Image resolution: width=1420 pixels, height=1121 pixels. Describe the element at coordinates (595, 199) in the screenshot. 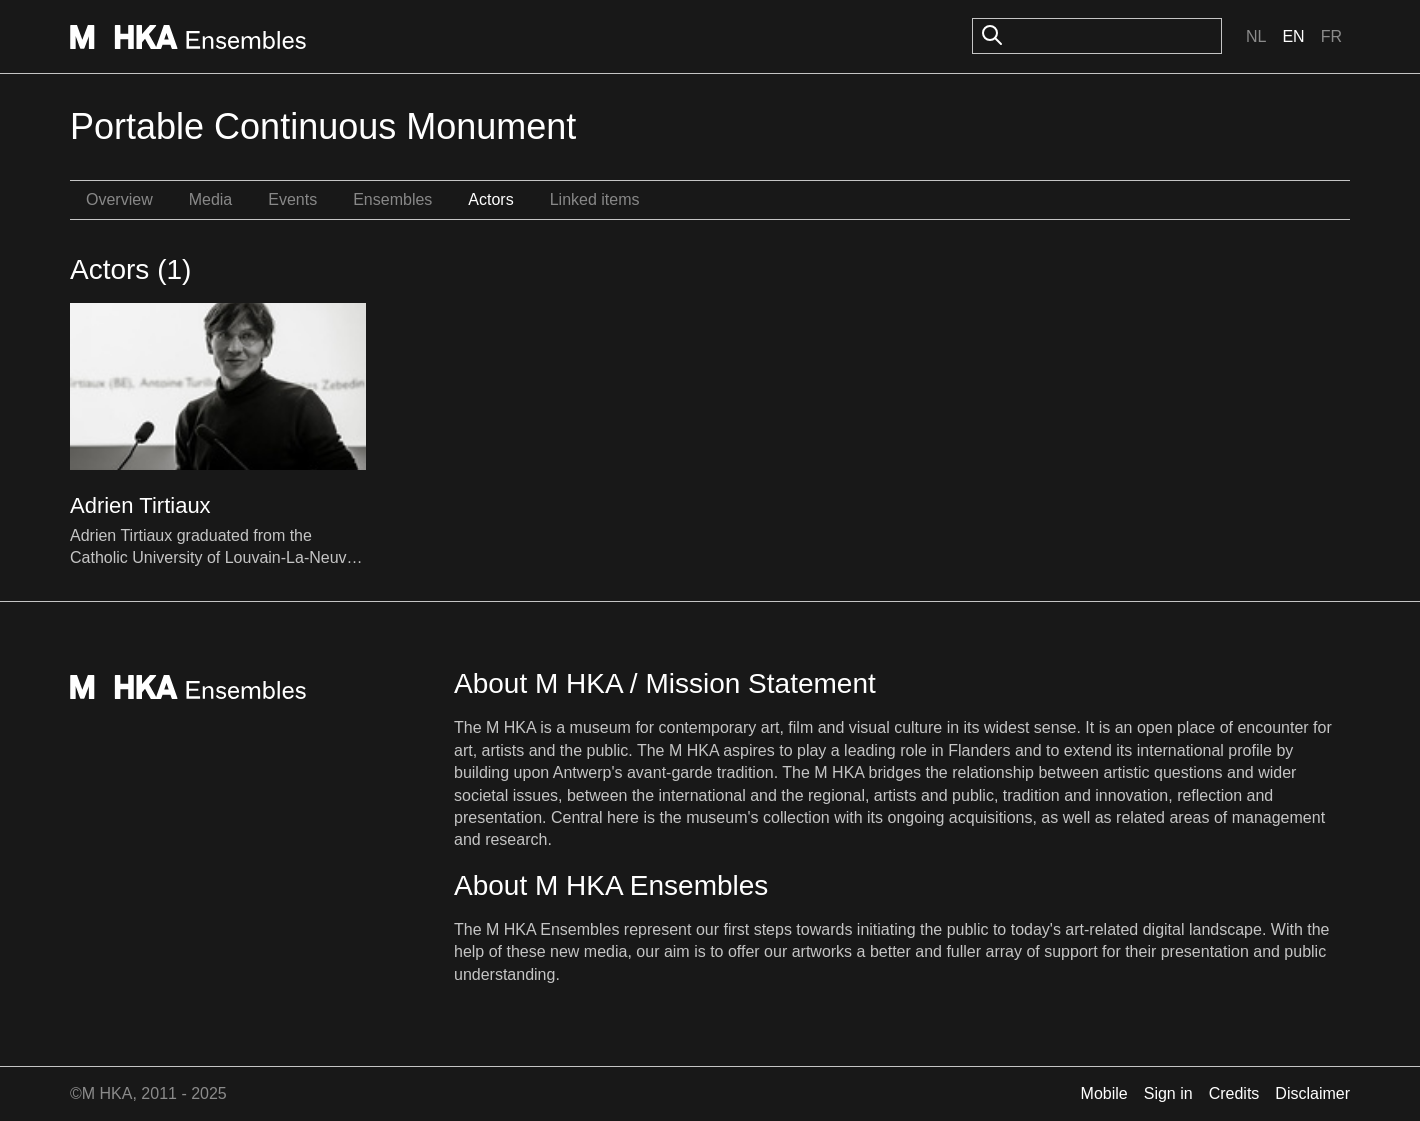

I see `Linked items` at that location.